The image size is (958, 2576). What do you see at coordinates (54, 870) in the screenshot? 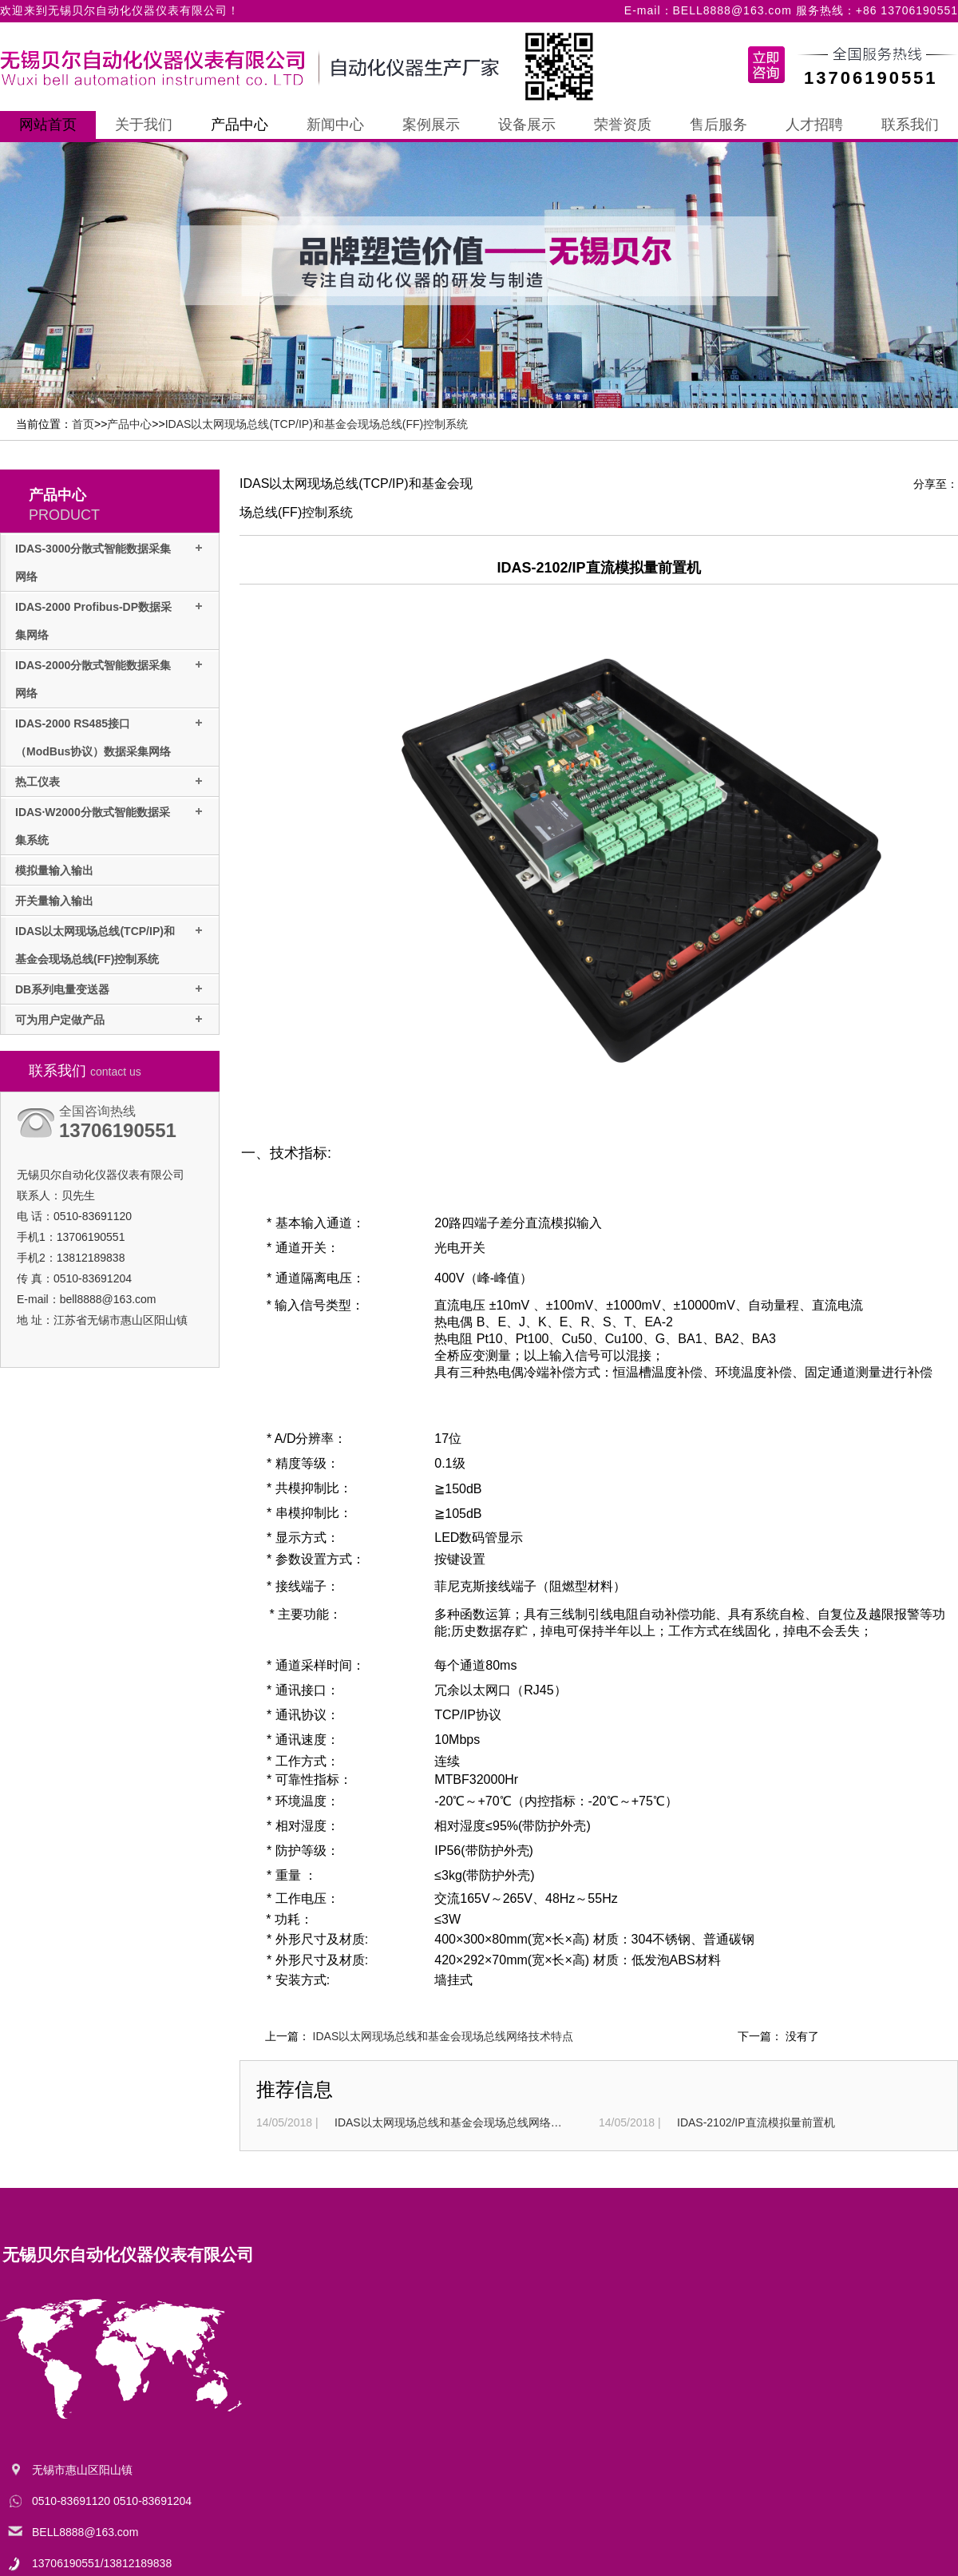
I see `模拟量输入输出` at bounding box center [54, 870].